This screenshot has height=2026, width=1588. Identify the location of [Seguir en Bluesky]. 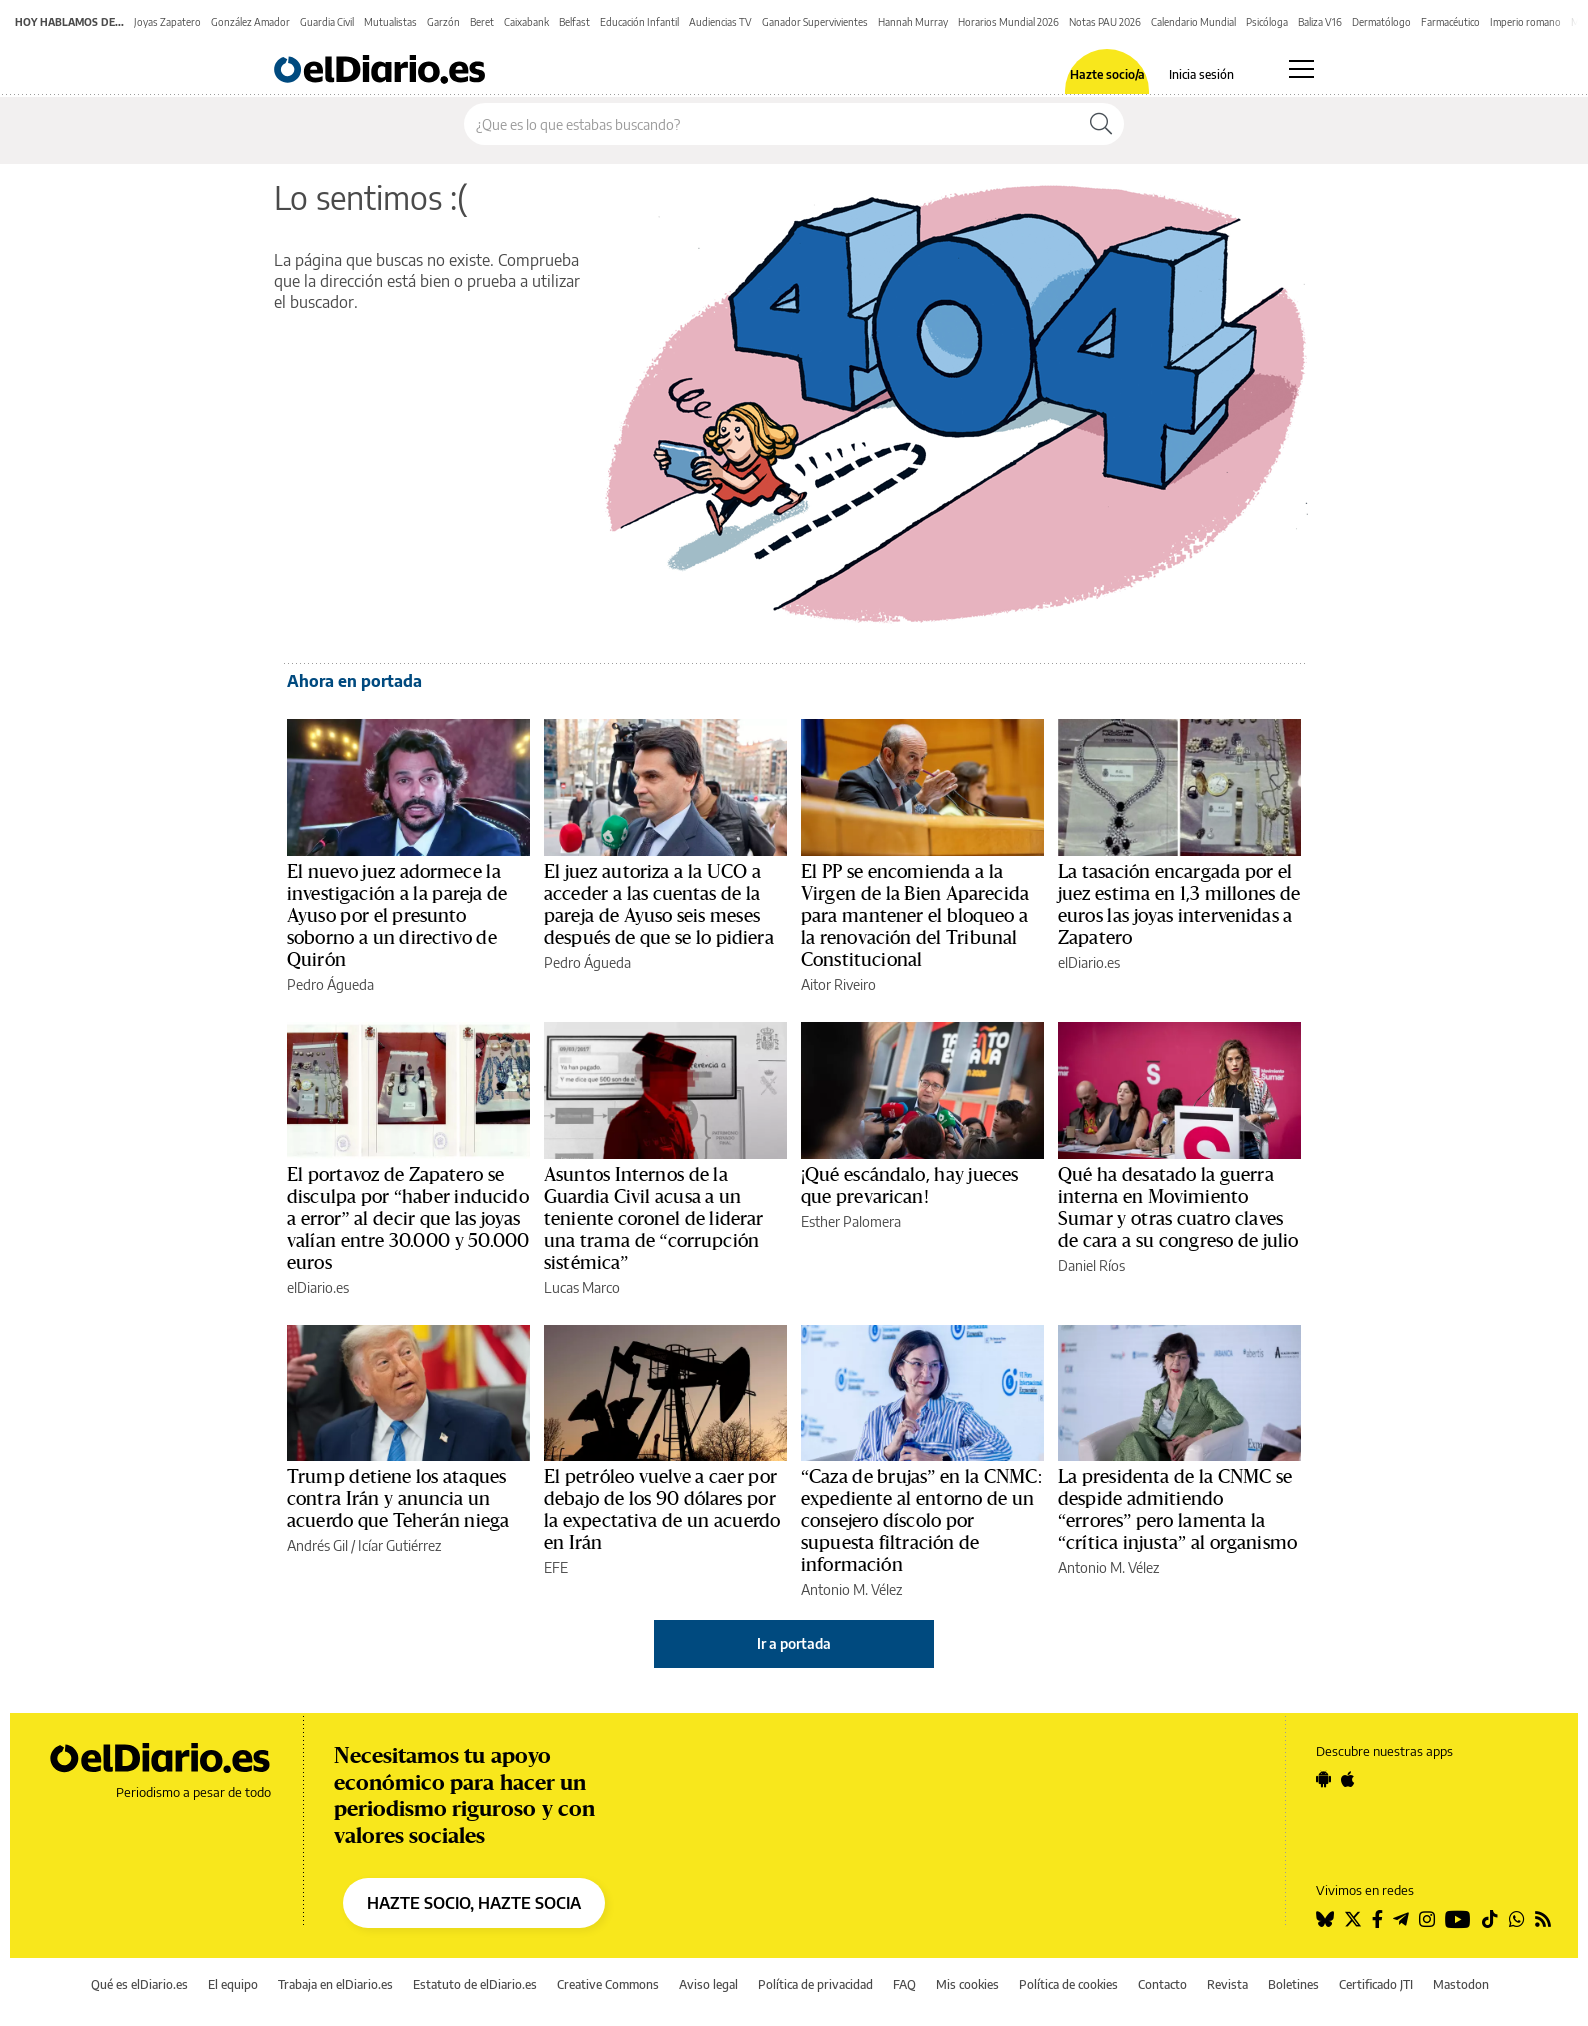
(1325, 1919).